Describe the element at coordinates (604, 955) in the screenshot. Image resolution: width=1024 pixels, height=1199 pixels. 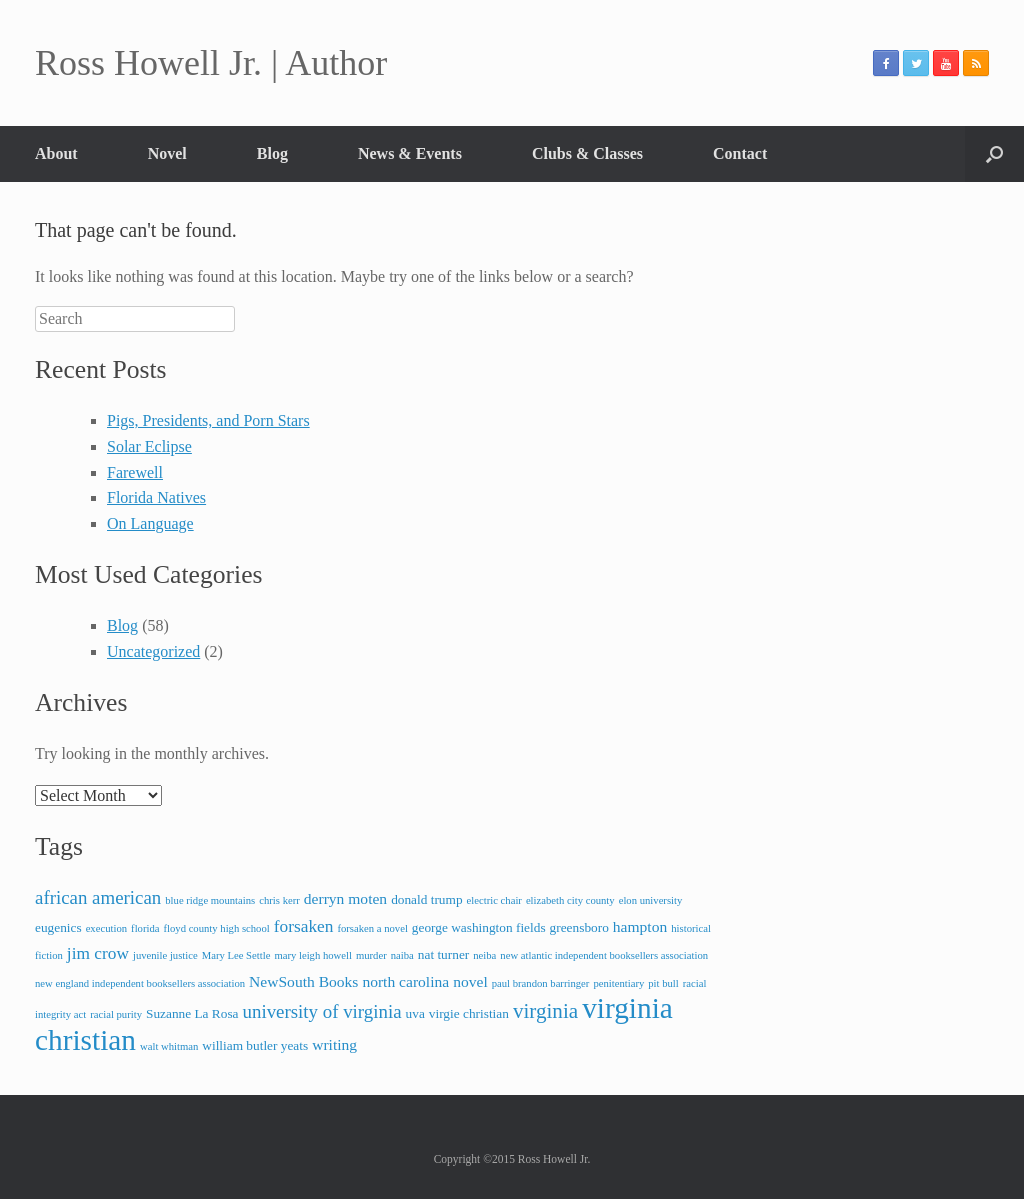
I see `new atlantic independent booksellers association [new atlantic independent booksellers association (2 items)]` at that location.